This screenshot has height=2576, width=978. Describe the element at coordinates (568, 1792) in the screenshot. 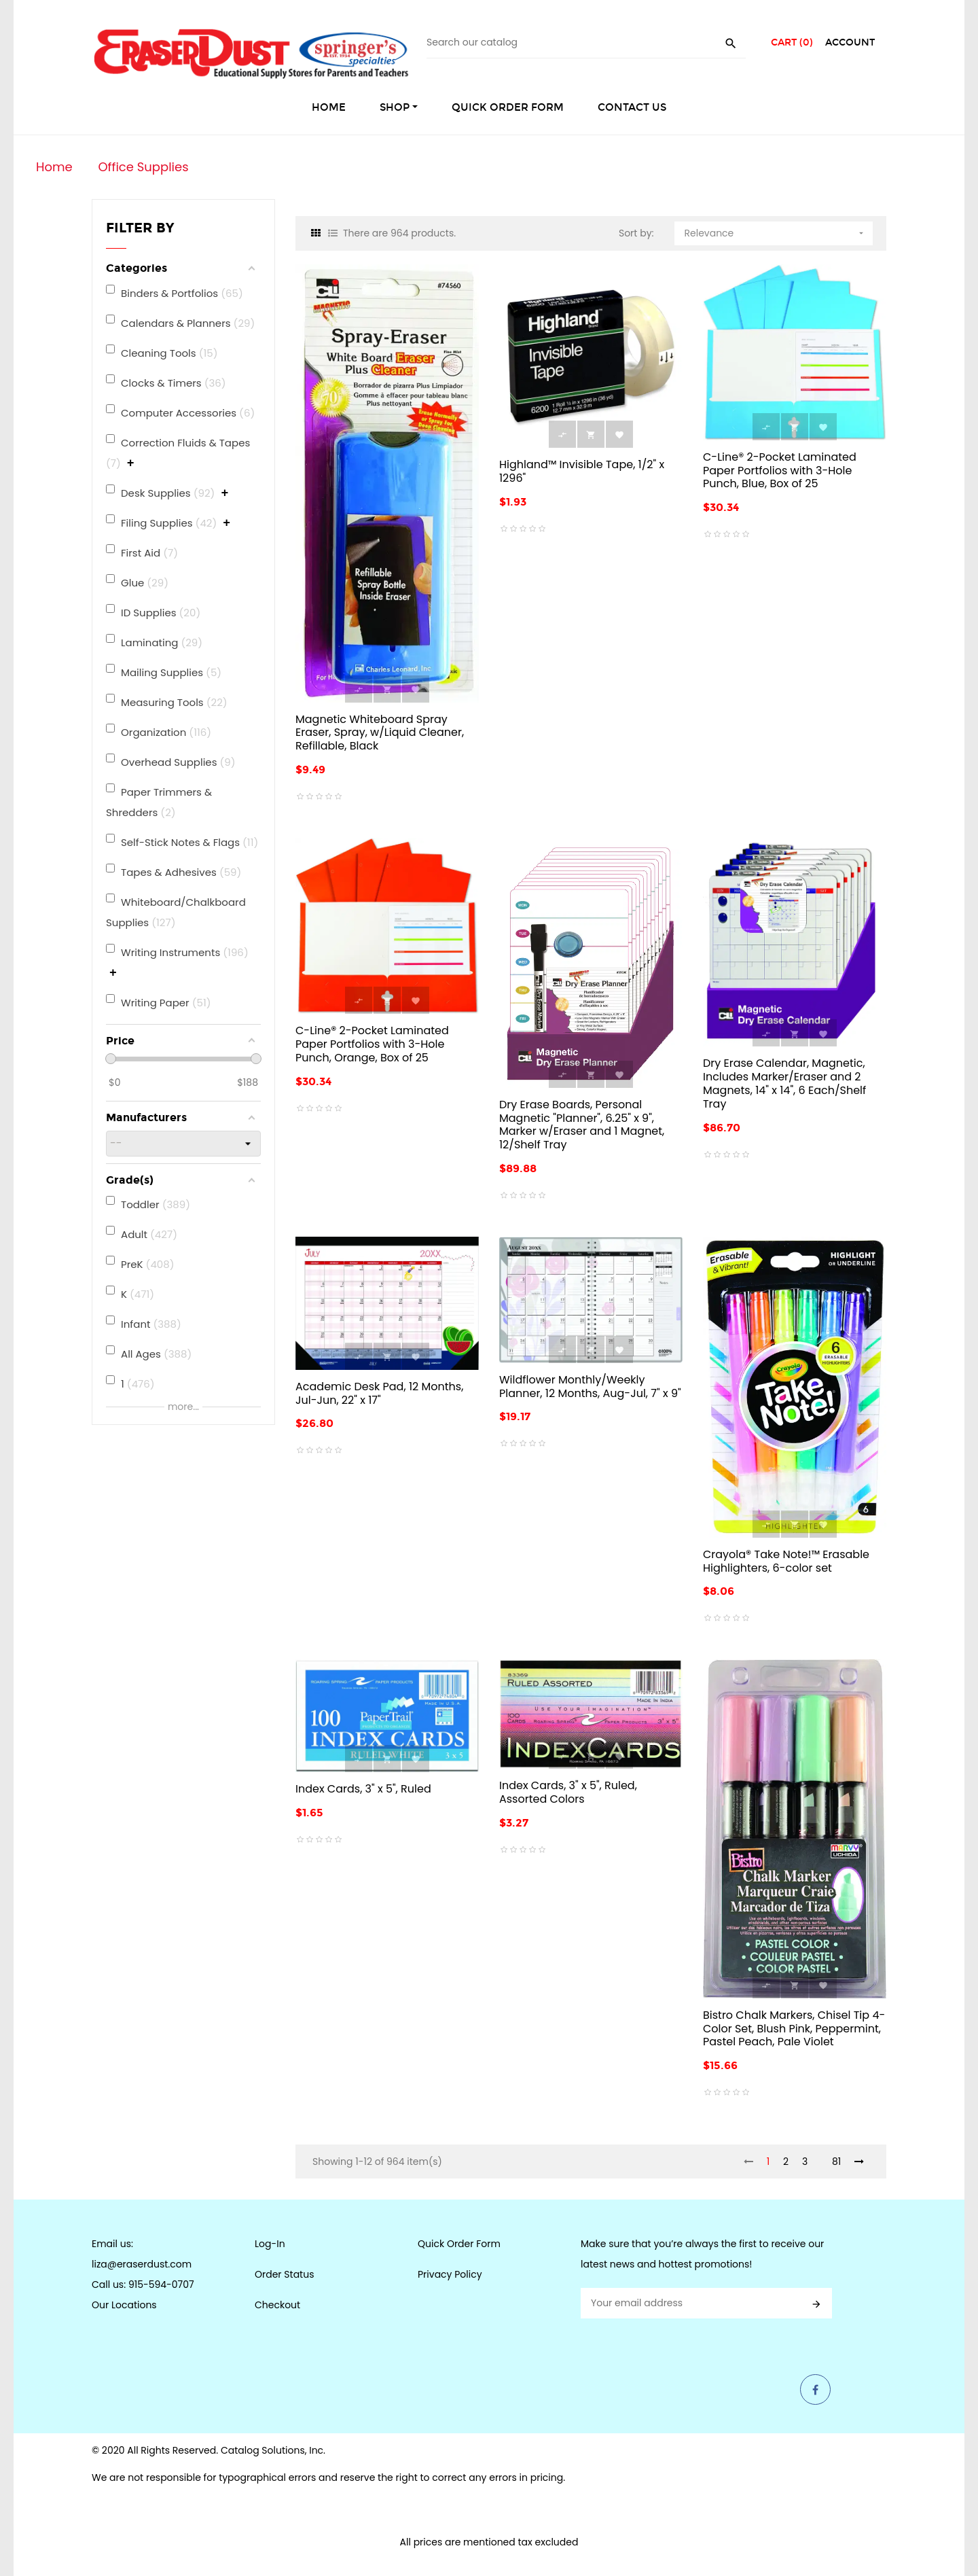

I see `Index Cards, 3" x 5", Ruled, Assorted Colors` at that location.